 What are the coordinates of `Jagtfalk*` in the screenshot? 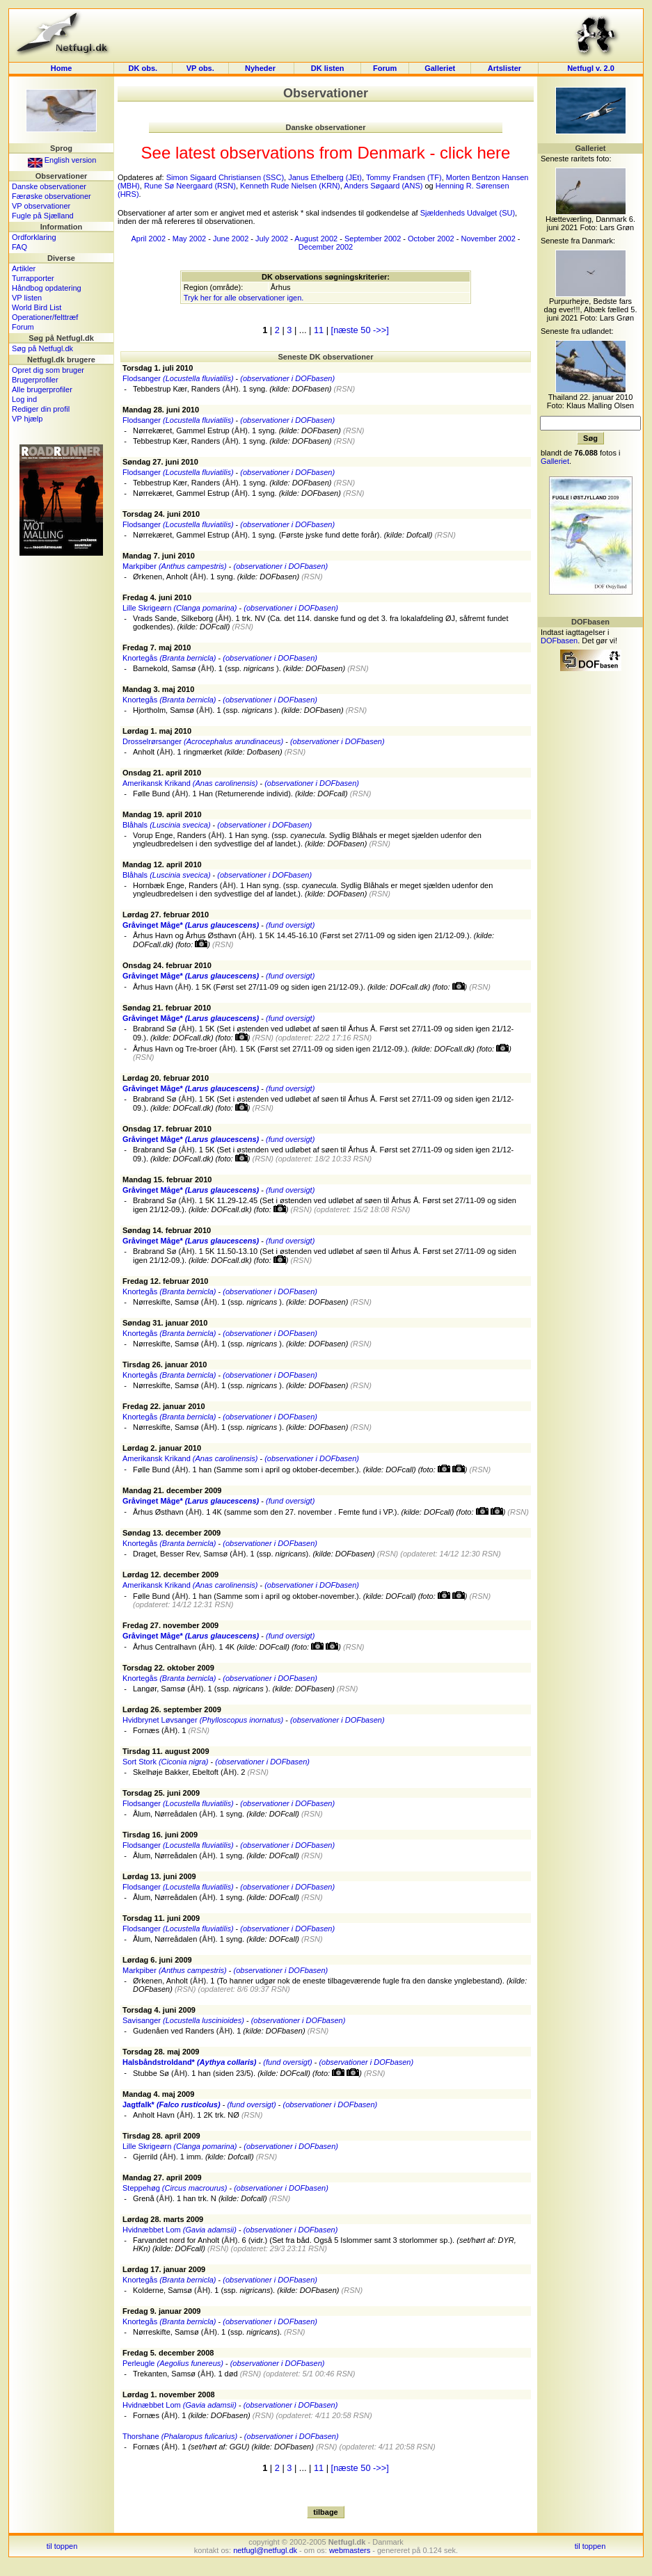 It's located at (171, 2104).